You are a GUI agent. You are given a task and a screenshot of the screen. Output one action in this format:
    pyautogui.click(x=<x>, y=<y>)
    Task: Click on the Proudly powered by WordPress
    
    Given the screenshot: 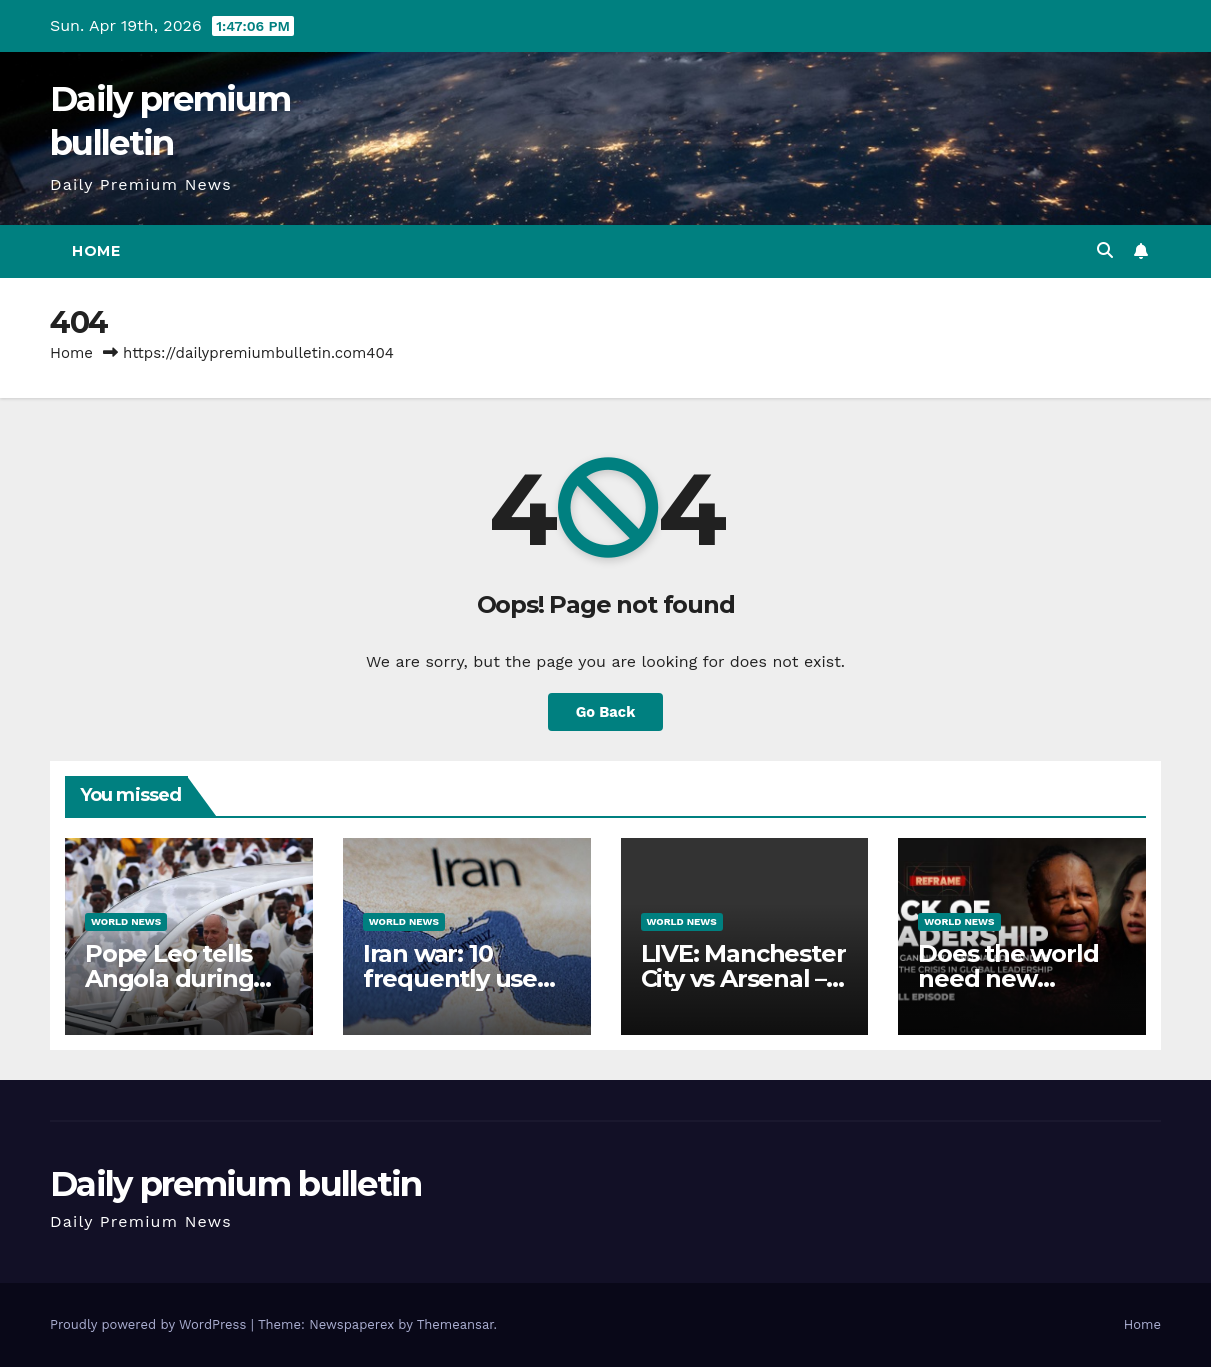 What is the action you would take?
    pyautogui.click(x=150, y=1324)
    